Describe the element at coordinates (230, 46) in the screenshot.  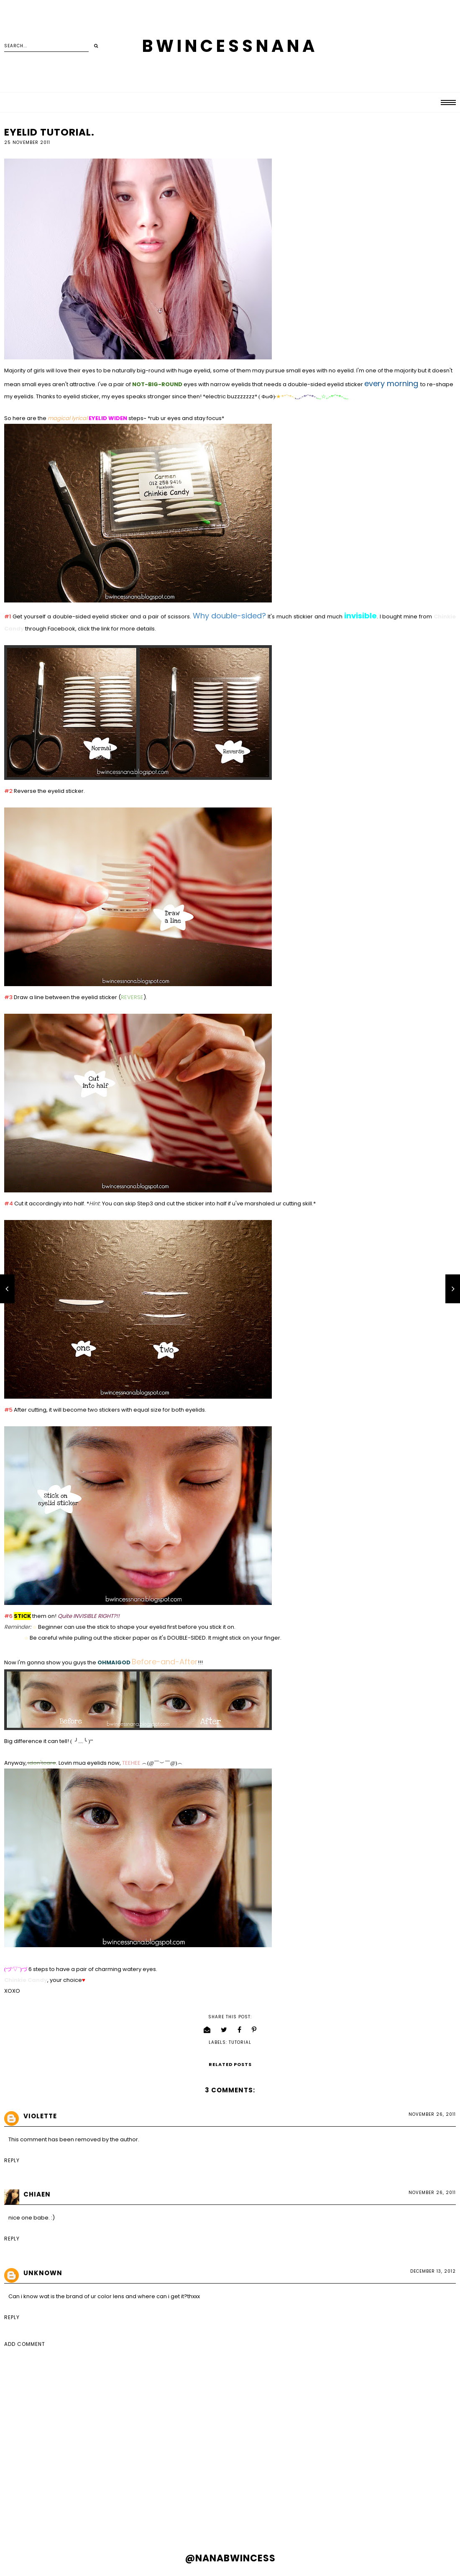
I see `BWINCESSNANA` at that location.